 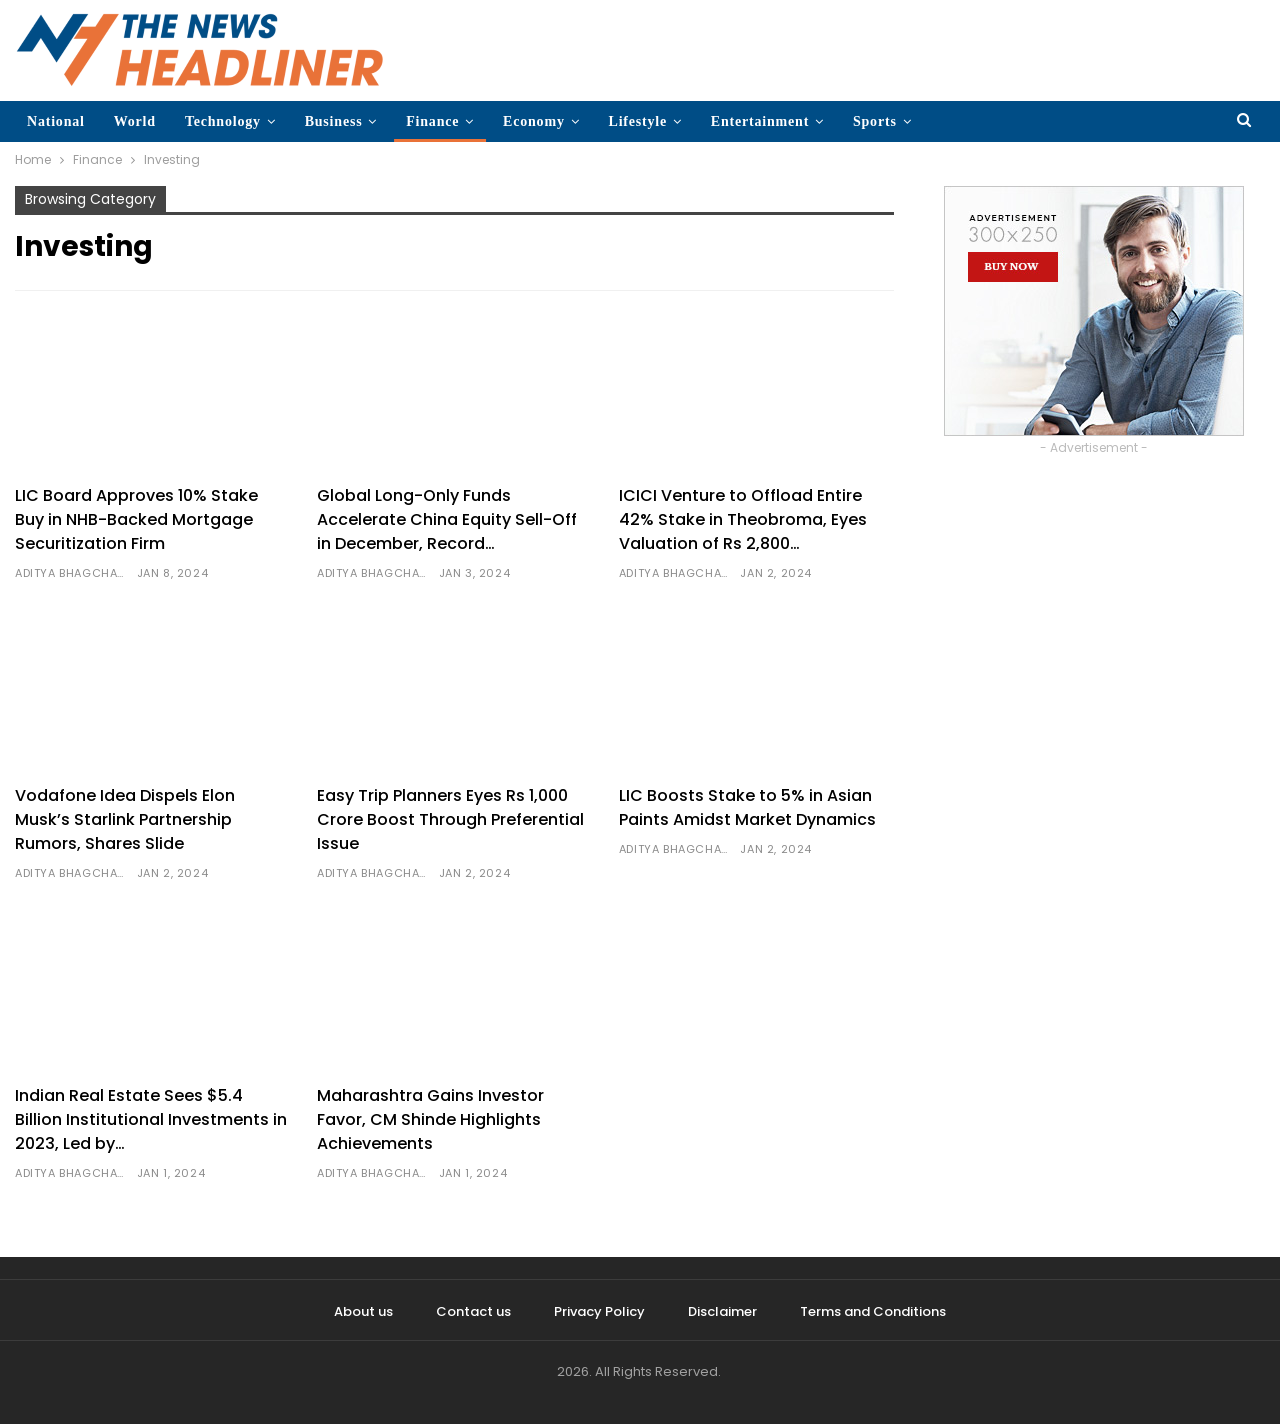 What do you see at coordinates (747, 807) in the screenshot?
I see `LIC Boosts Stake to 5% in Asian Paints Amidst Market Dynamics` at bounding box center [747, 807].